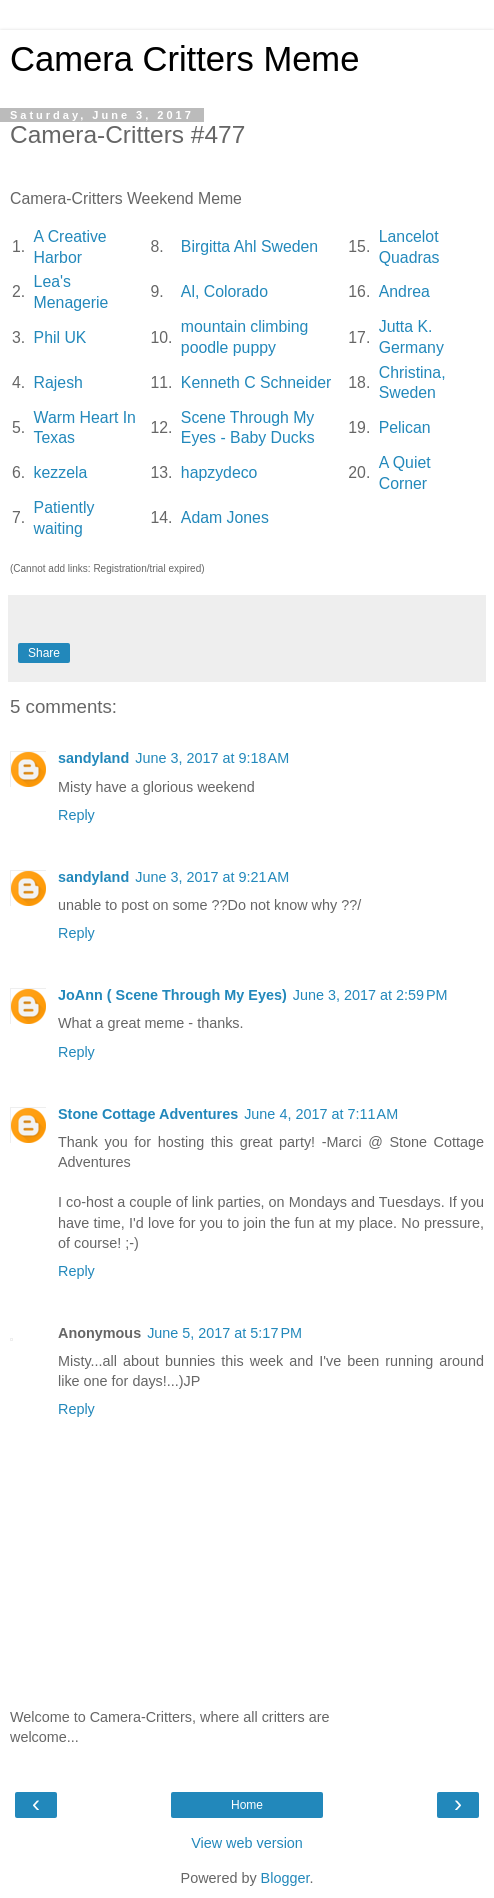 The width and height of the screenshot is (494, 1898). What do you see at coordinates (370, 995) in the screenshot?
I see `June 3, 2017 at 2:59 PM` at bounding box center [370, 995].